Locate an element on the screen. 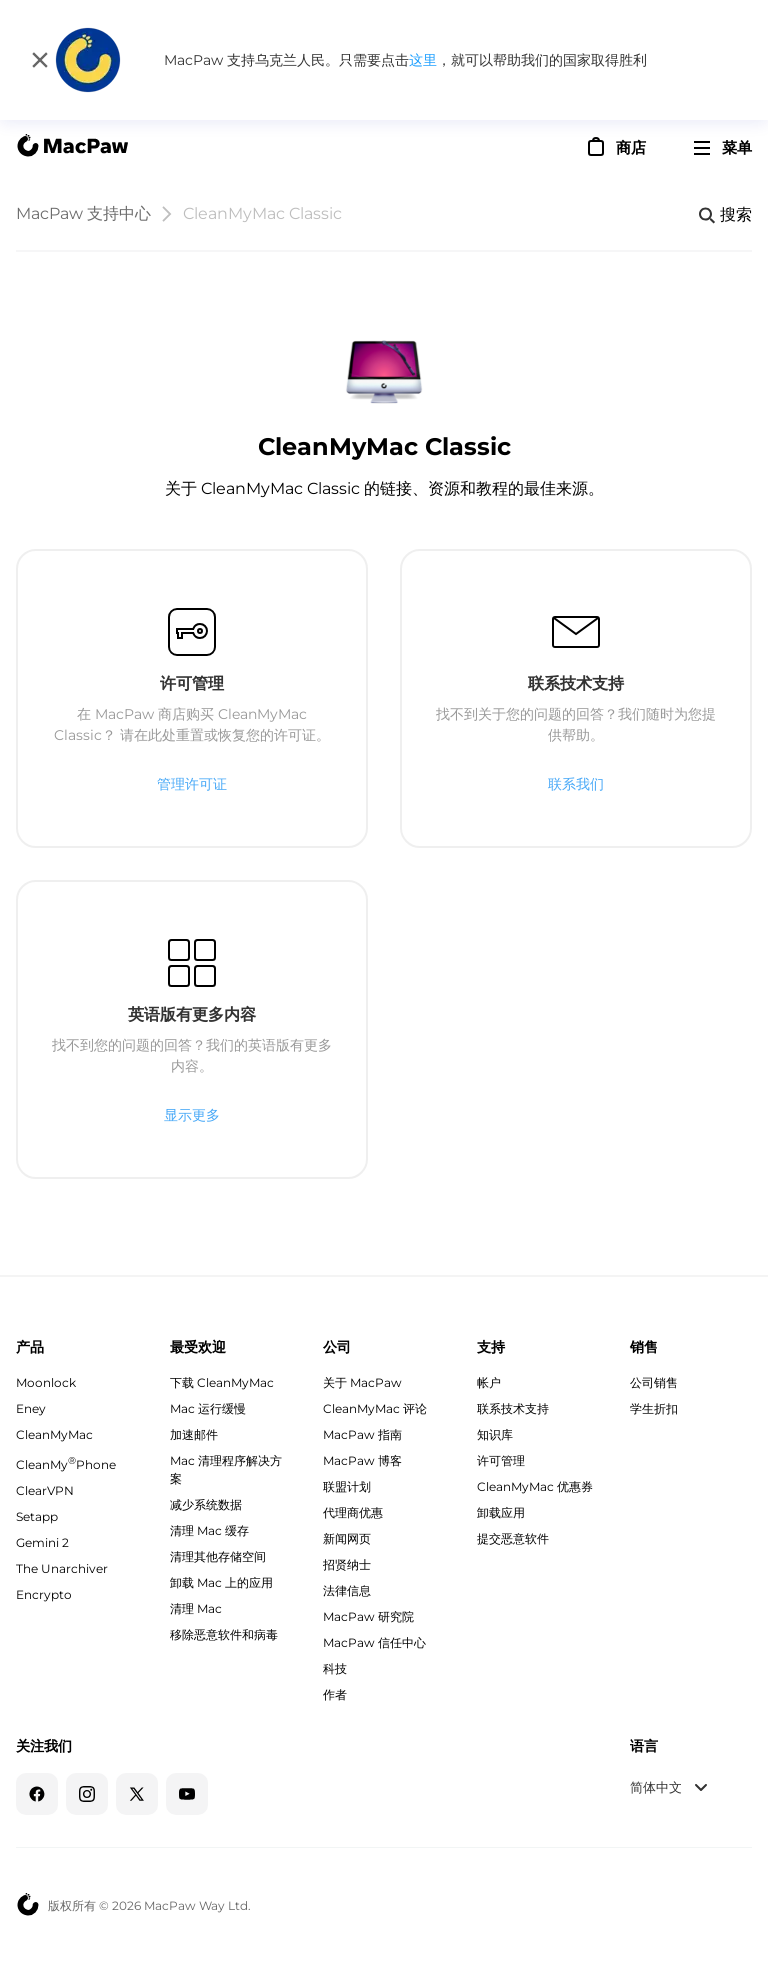  减少系统数据 is located at coordinates (206, 1504).